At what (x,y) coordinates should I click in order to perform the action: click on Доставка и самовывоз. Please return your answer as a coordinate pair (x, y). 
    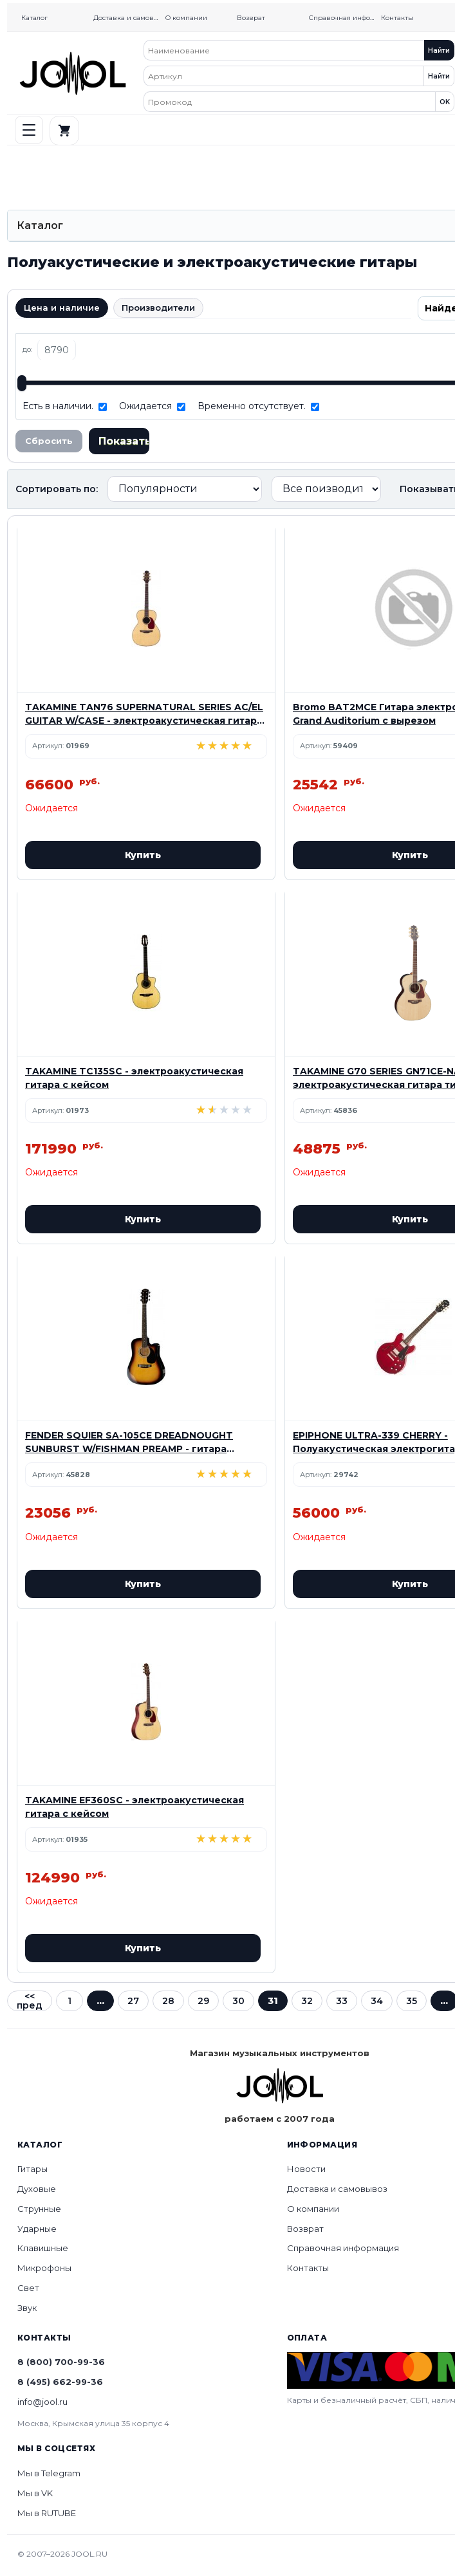
    Looking at the image, I should click on (128, 17).